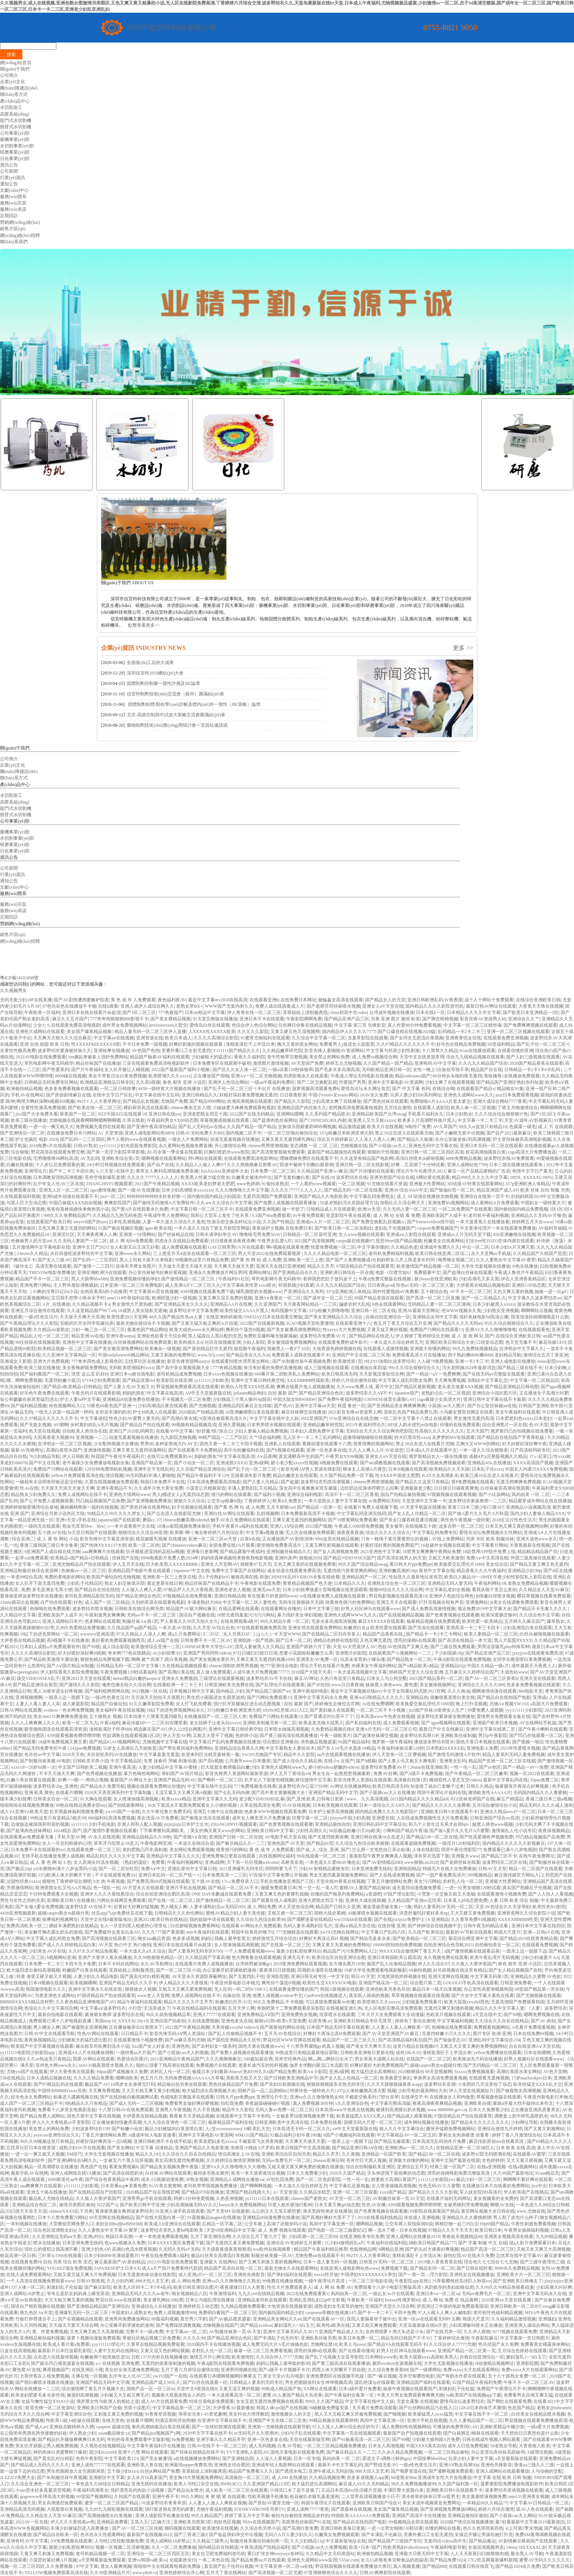  I want to click on 国产福利酱国产一区二区, so click(44, 1374).